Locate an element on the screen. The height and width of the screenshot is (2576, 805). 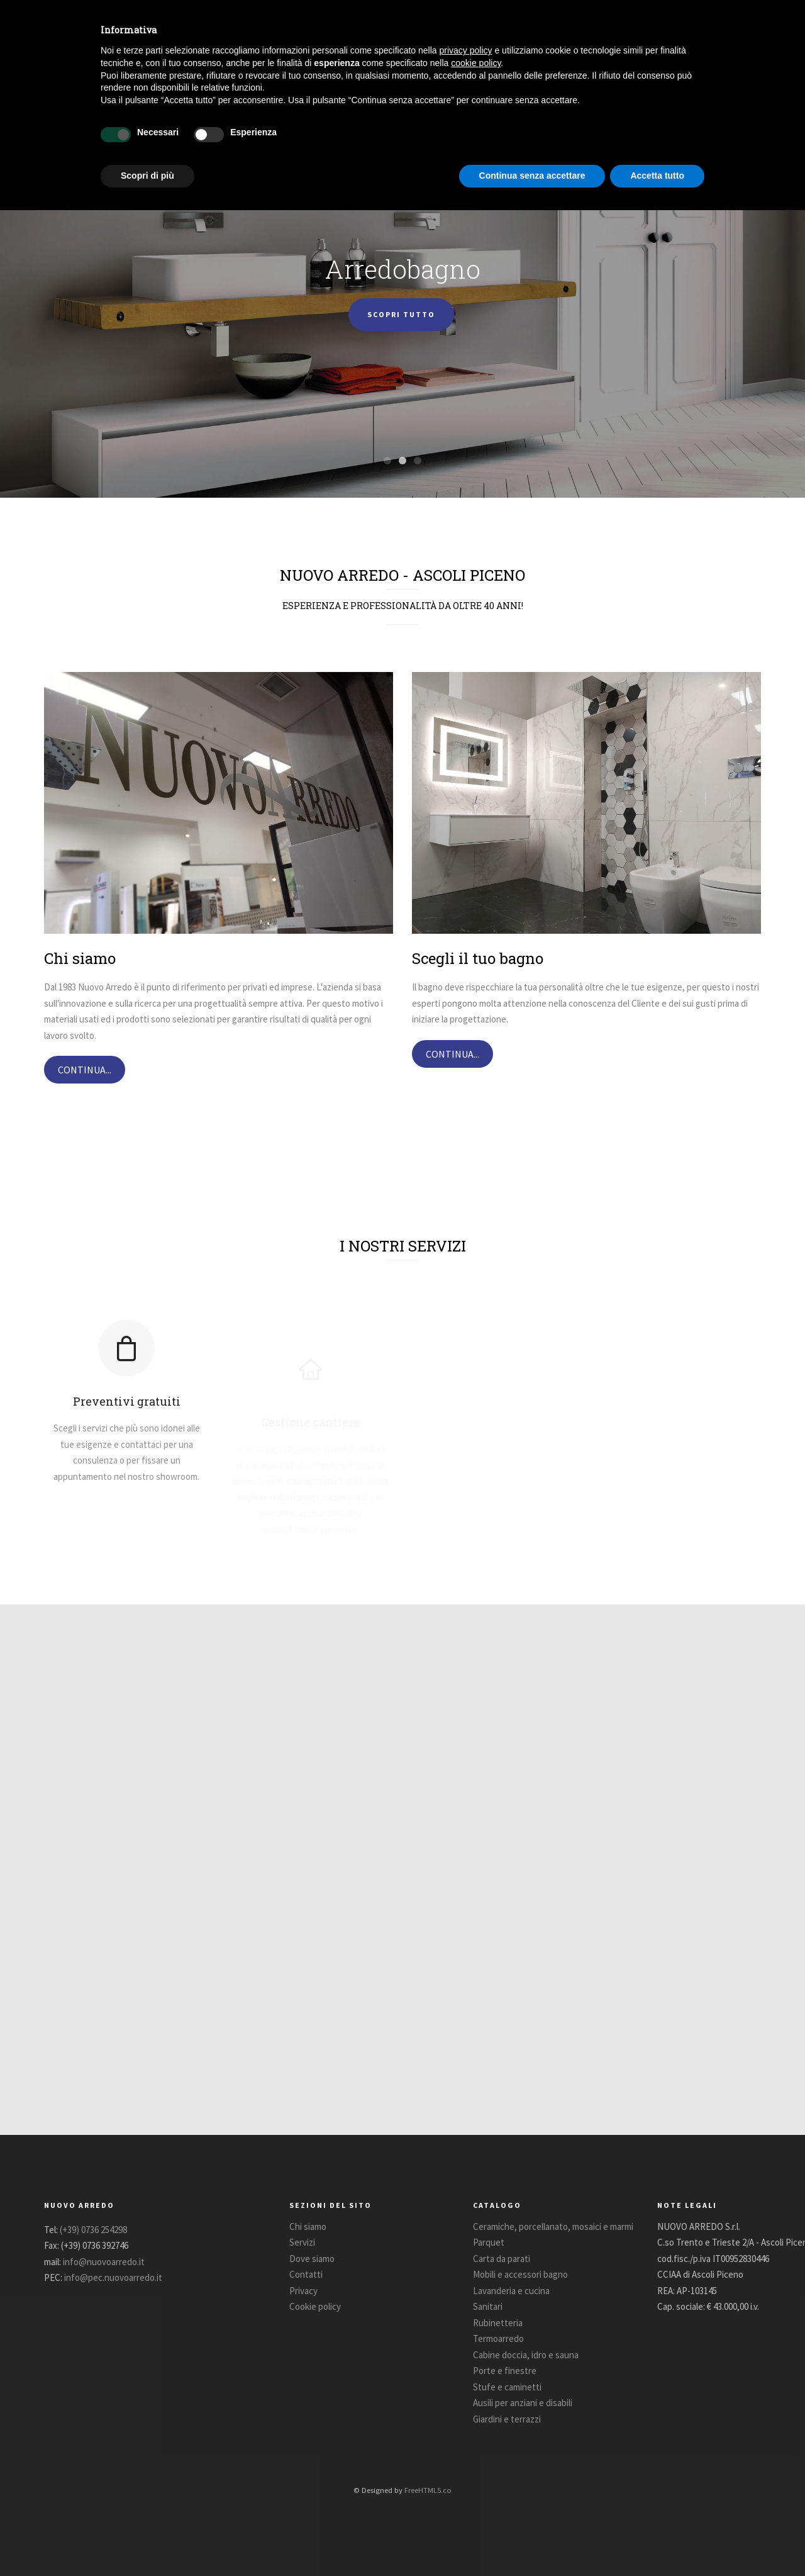
SCOPRI TUTTO is located at coordinates (401, 318).